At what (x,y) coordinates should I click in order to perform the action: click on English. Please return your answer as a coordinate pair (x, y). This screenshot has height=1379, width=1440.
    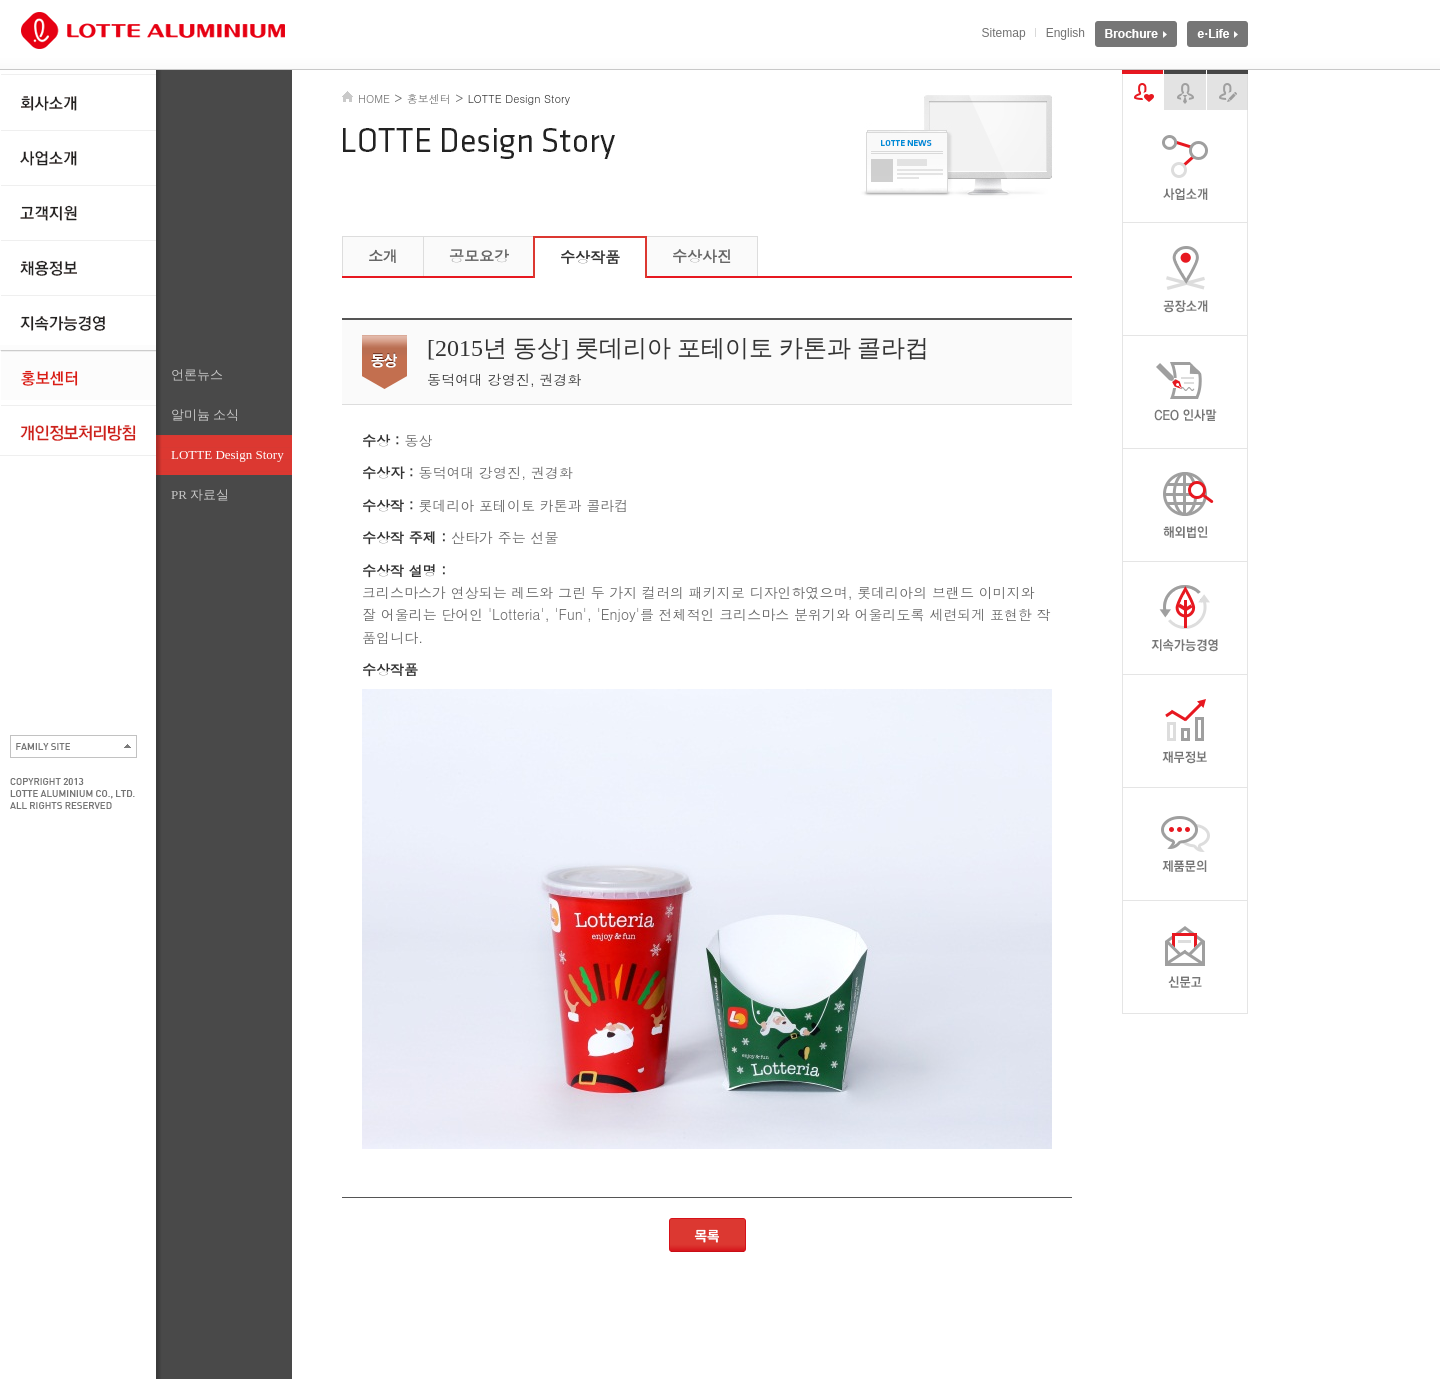
    Looking at the image, I should click on (1065, 33).